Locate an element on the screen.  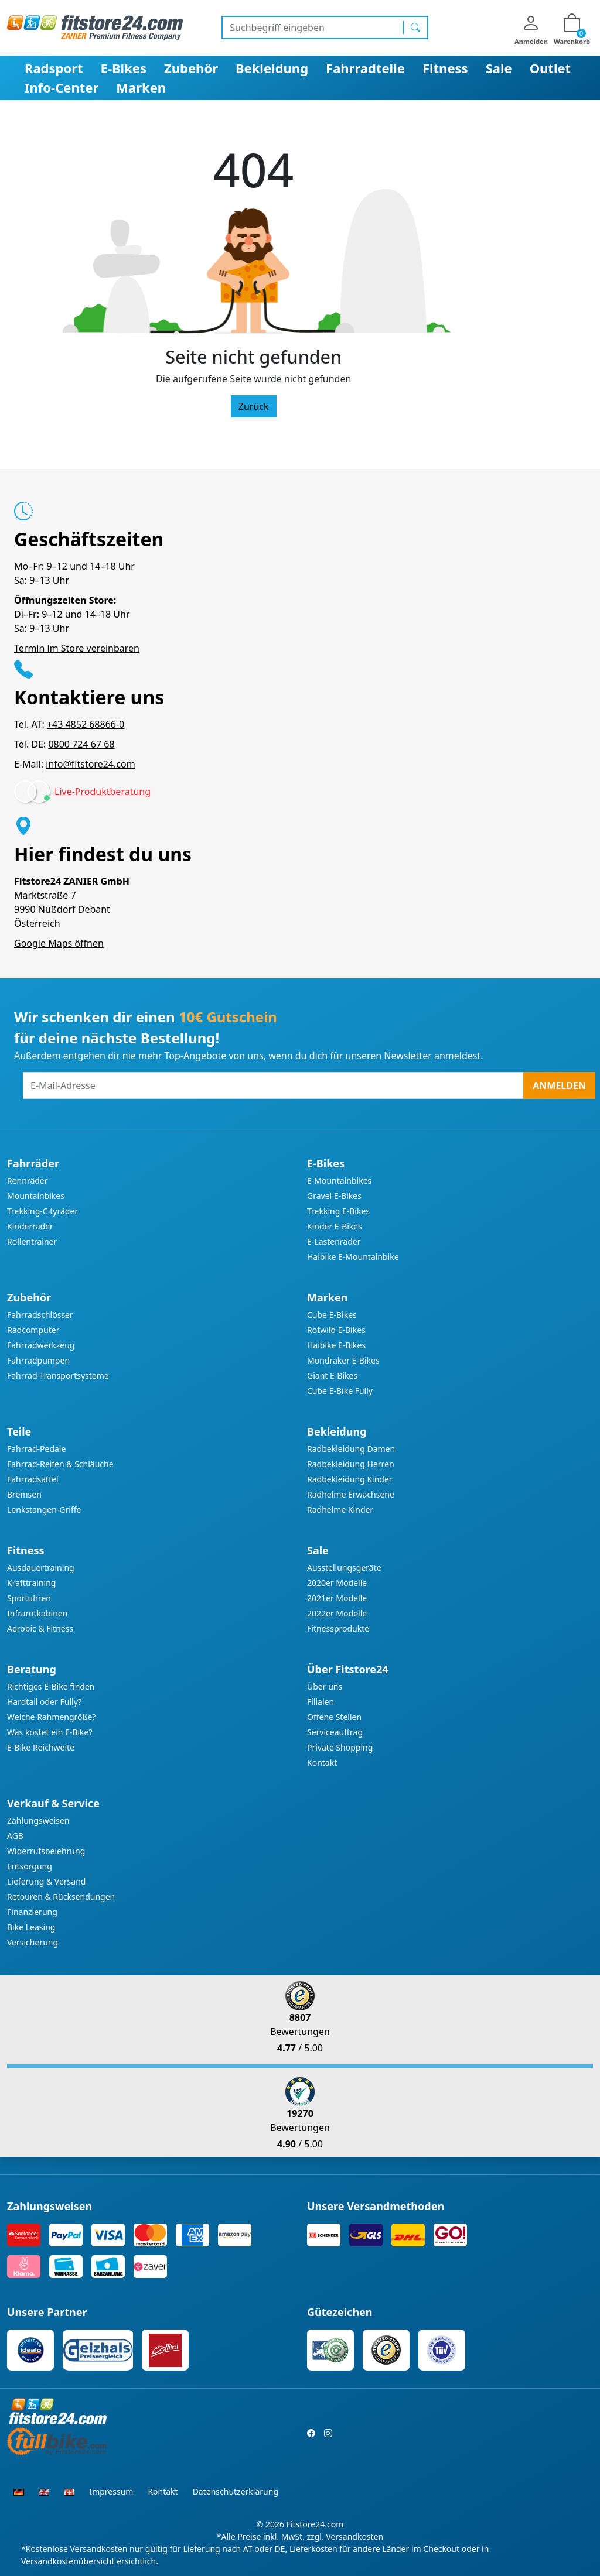
Fitnessprodukte is located at coordinates (338, 1628).